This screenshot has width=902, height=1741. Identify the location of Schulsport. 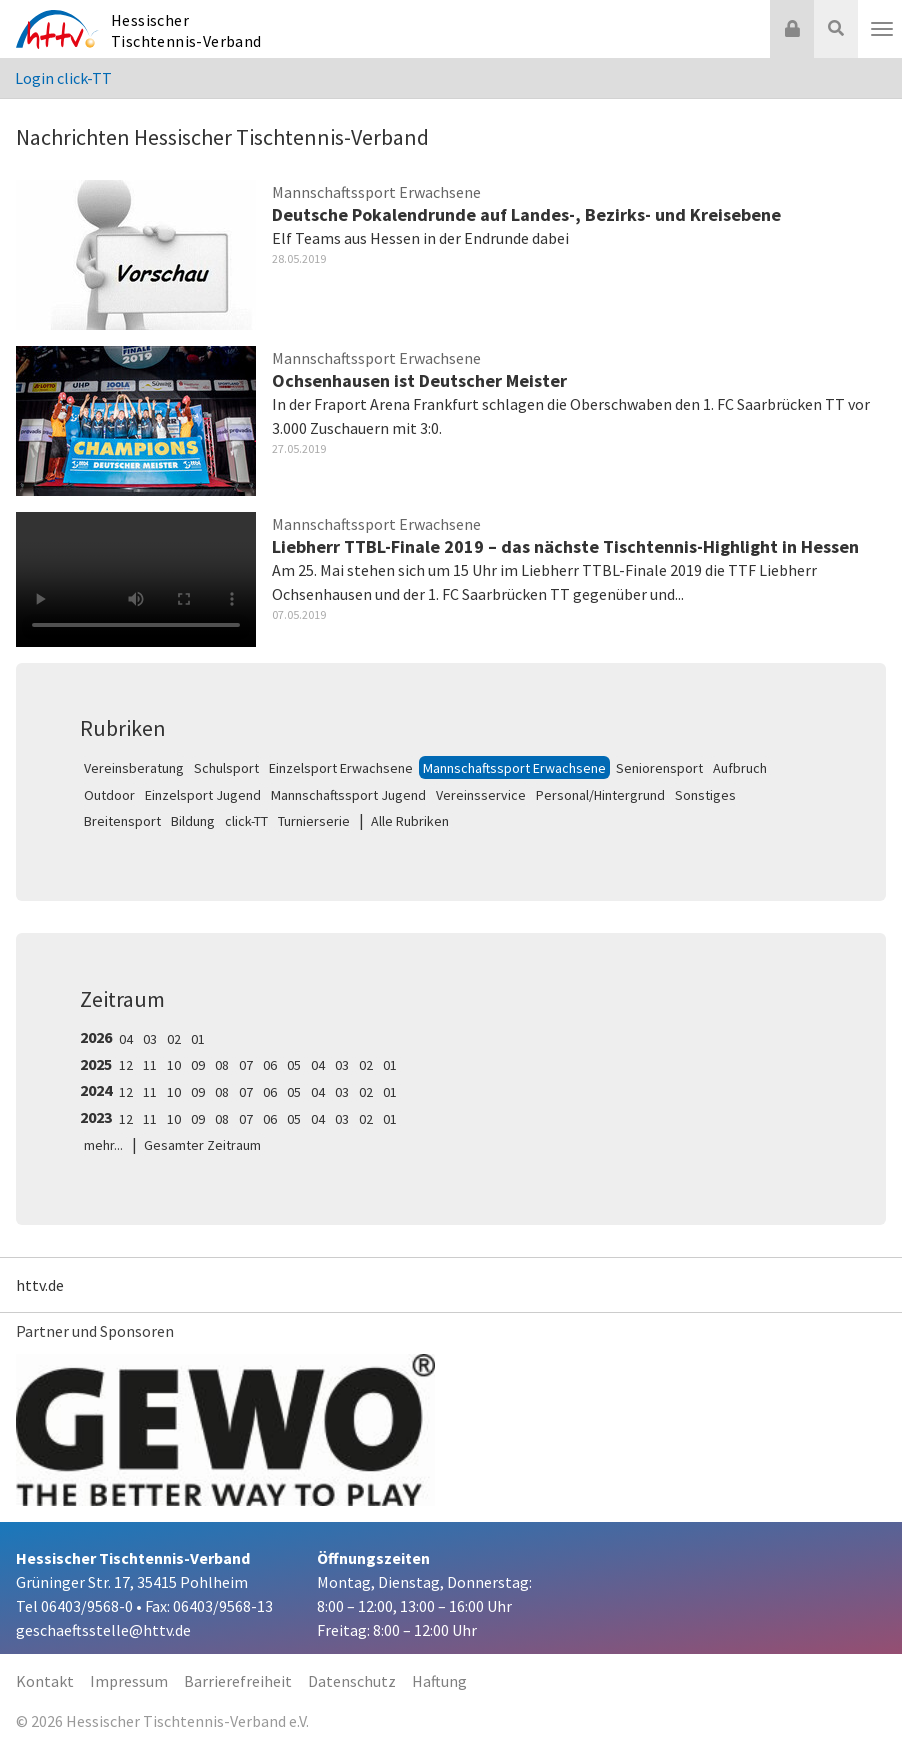
(226, 768).